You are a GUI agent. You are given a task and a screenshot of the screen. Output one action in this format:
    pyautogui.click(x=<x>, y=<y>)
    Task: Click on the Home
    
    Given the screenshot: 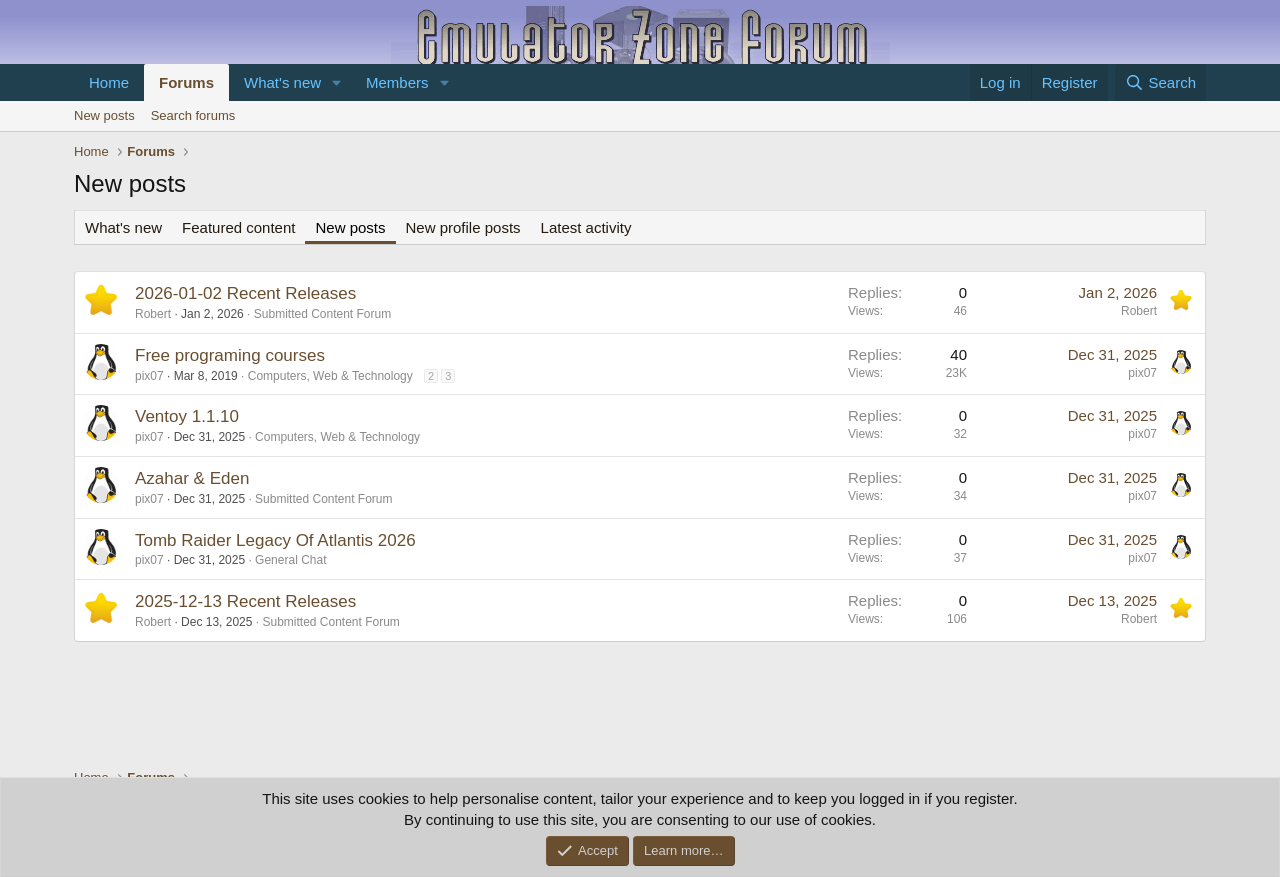 What is the action you would take?
    pyautogui.click(x=109, y=82)
    